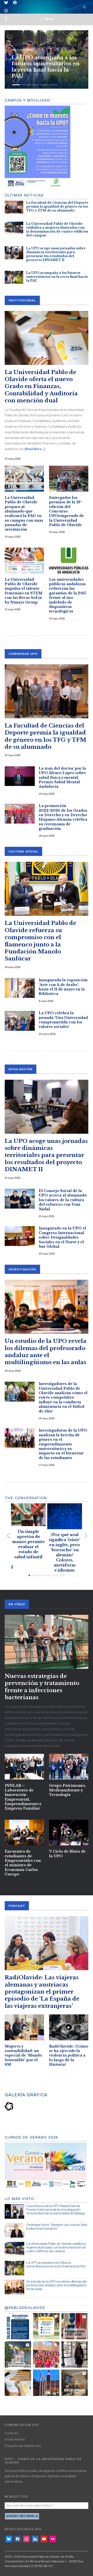 This screenshot has height=2576, width=93. I want to click on Entregados los premios de la 18ª edición del Concurso UPOemprende de la Universidad Pablo de Olavide, so click(66, 511).